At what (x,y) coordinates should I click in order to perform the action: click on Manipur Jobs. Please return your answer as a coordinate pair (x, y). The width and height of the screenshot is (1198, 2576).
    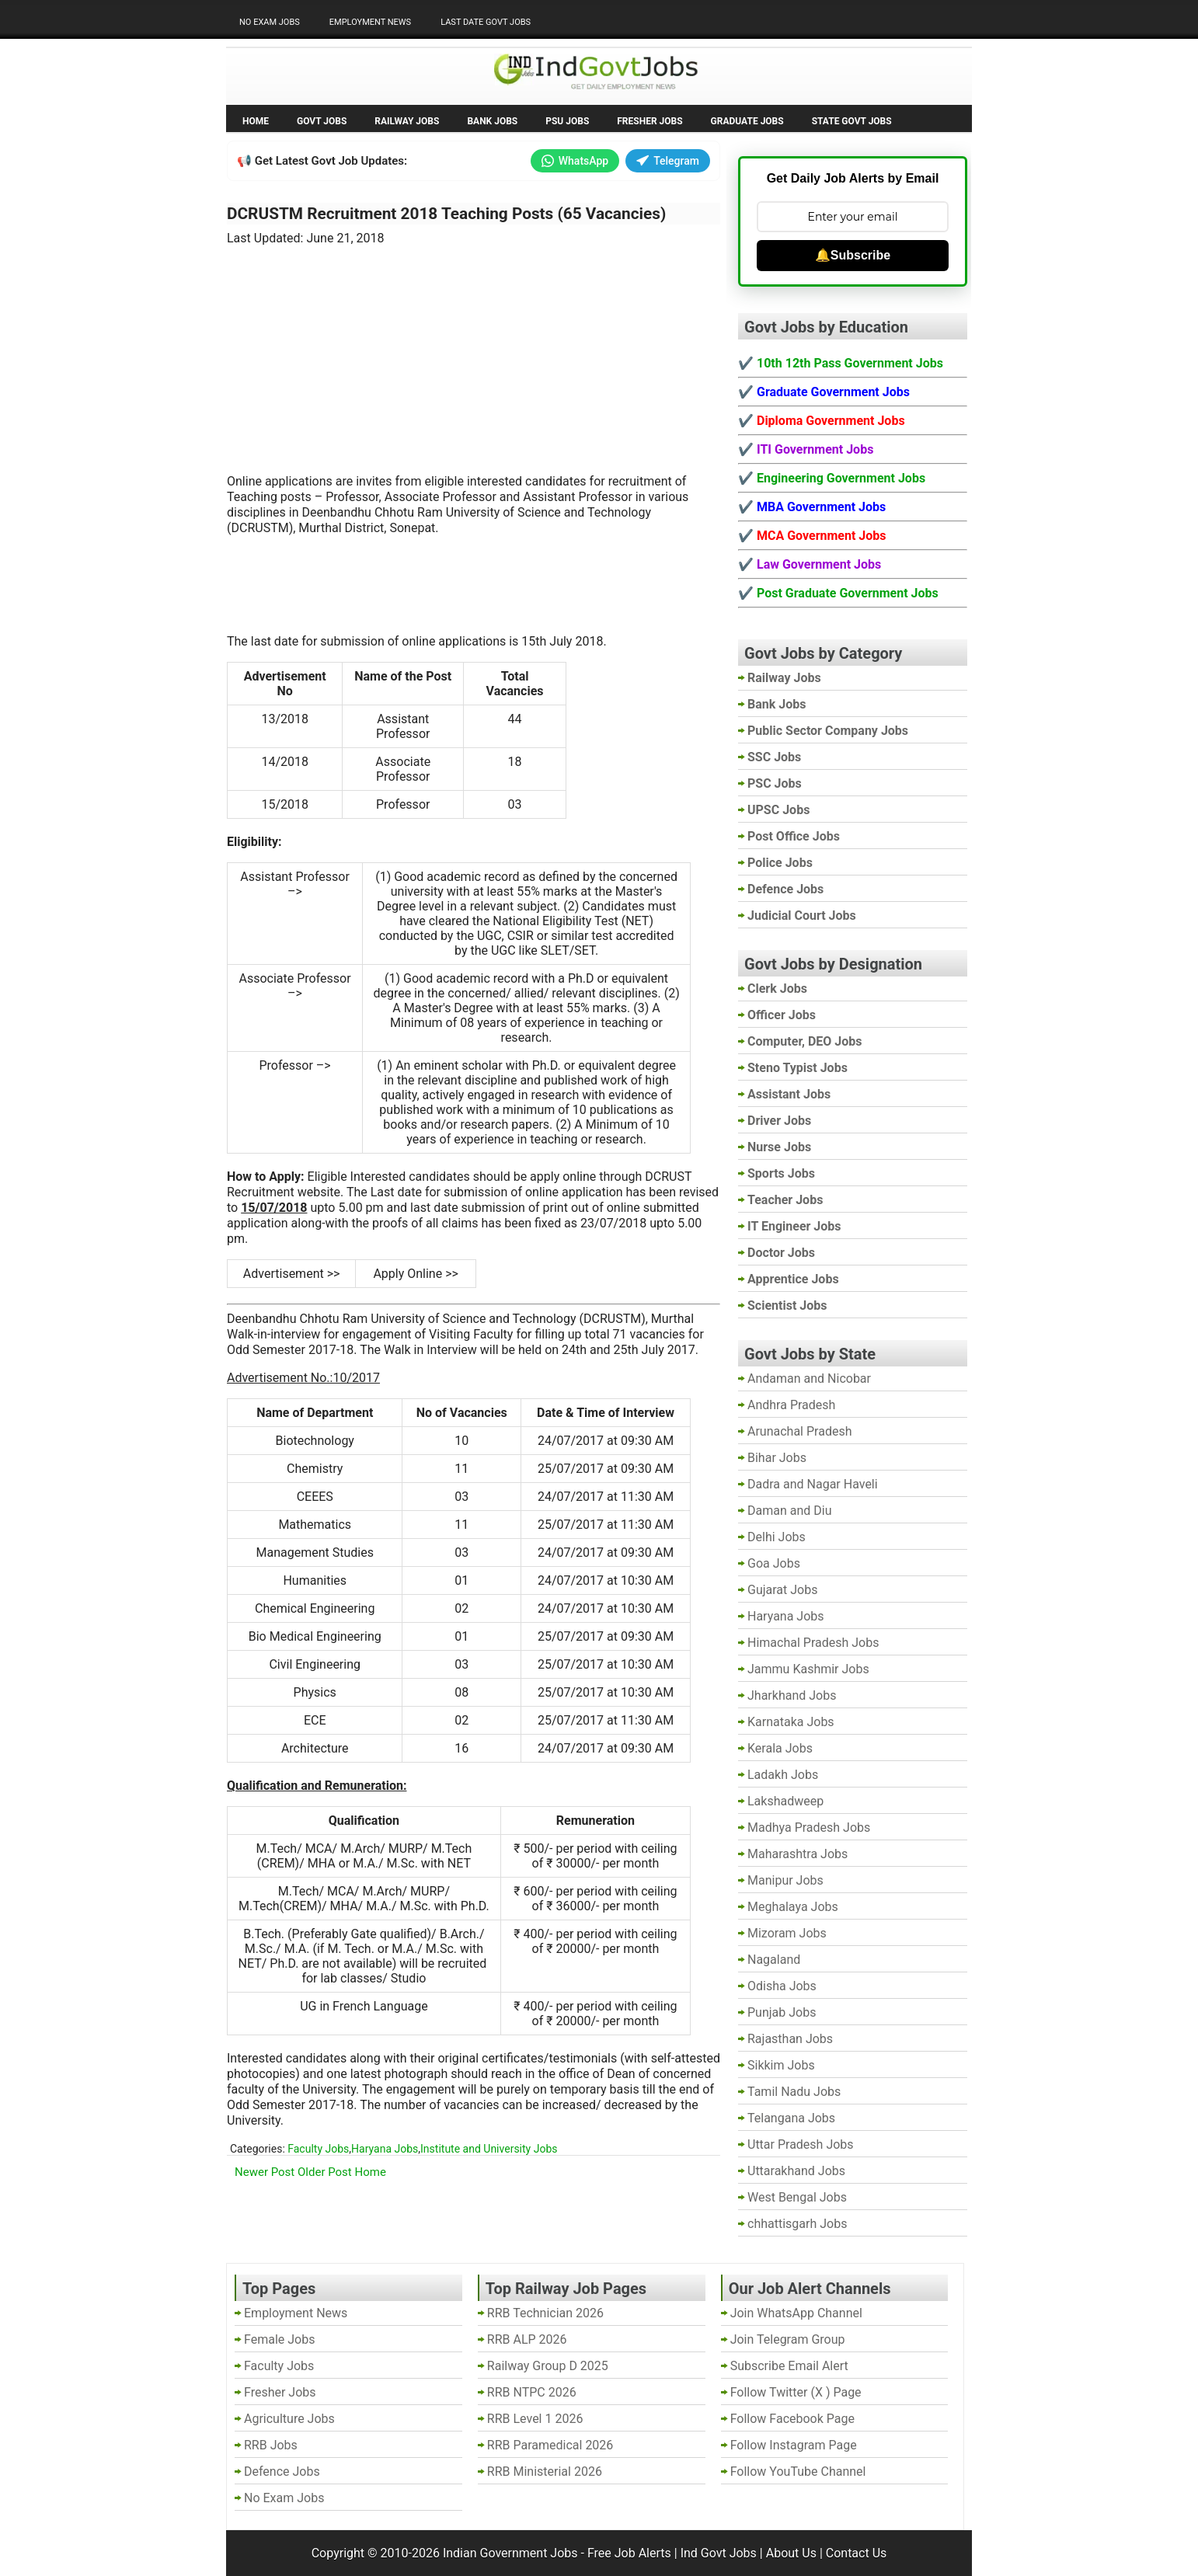
    Looking at the image, I should click on (785, 1880).